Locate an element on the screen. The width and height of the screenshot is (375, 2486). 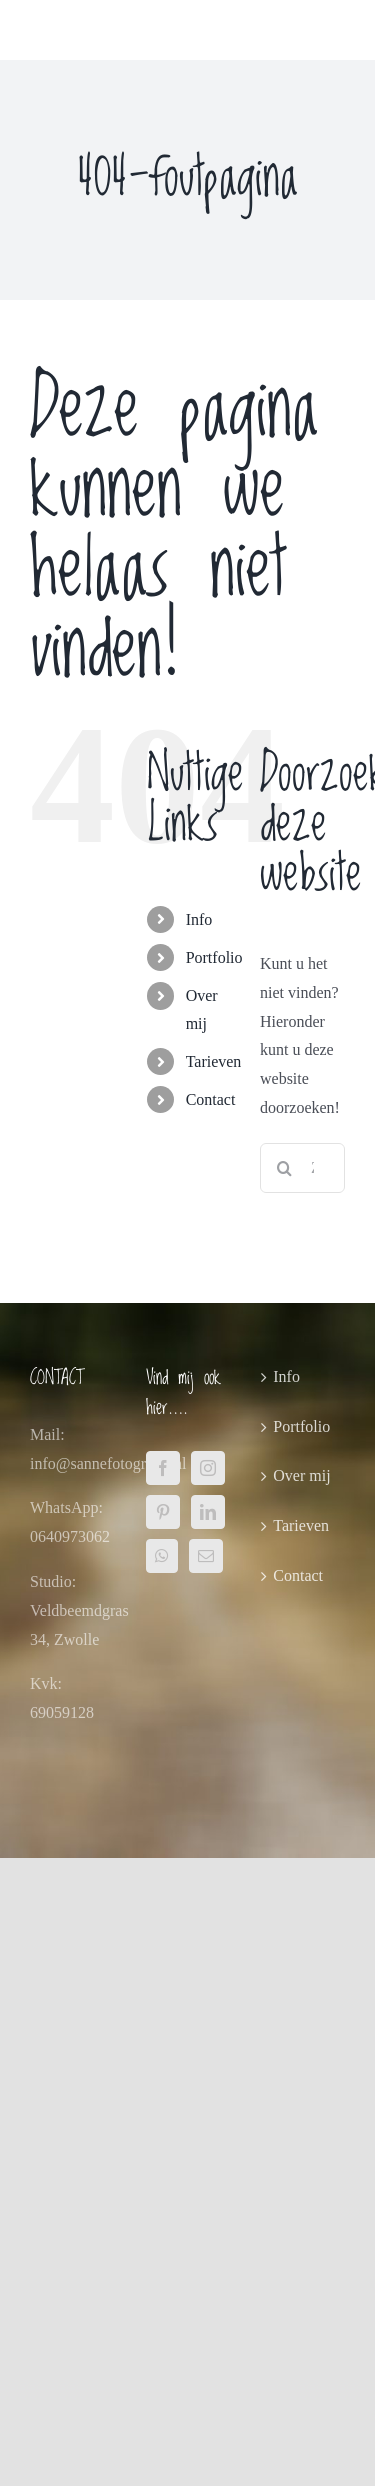
Tarieven is located at coordinates (214, 1061).